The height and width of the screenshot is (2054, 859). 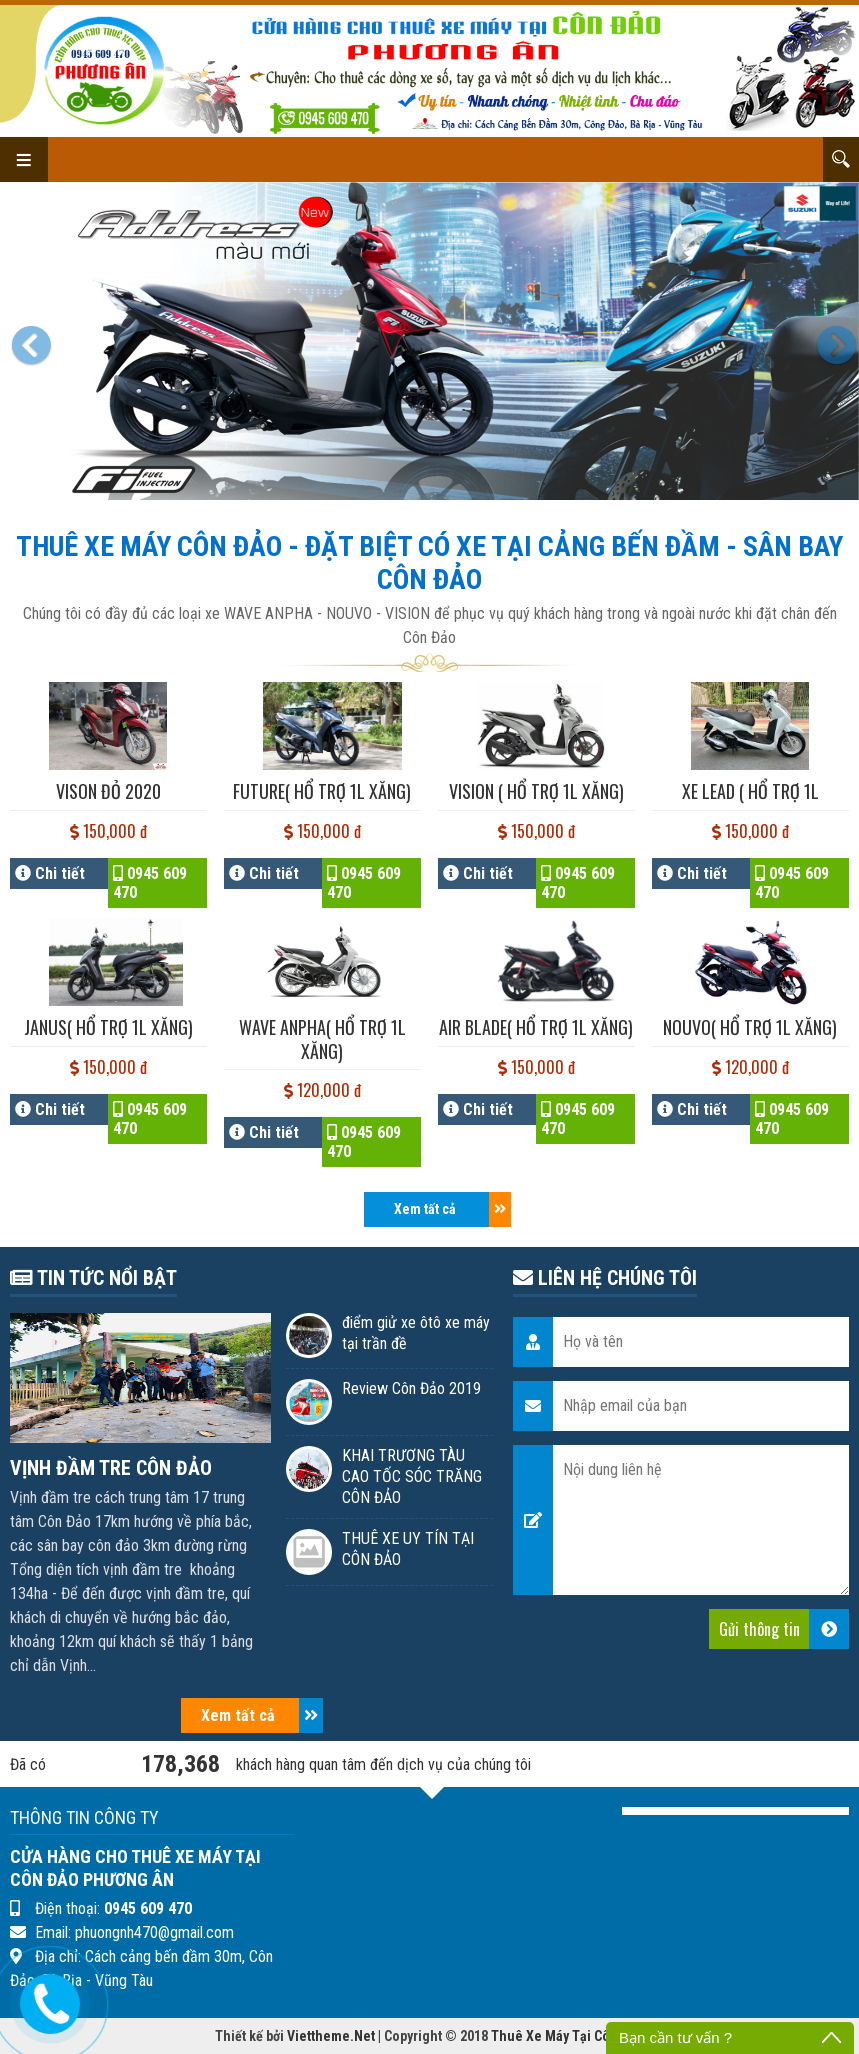 I want to click on Viettheme.Net, so click(x=331, y=2036).